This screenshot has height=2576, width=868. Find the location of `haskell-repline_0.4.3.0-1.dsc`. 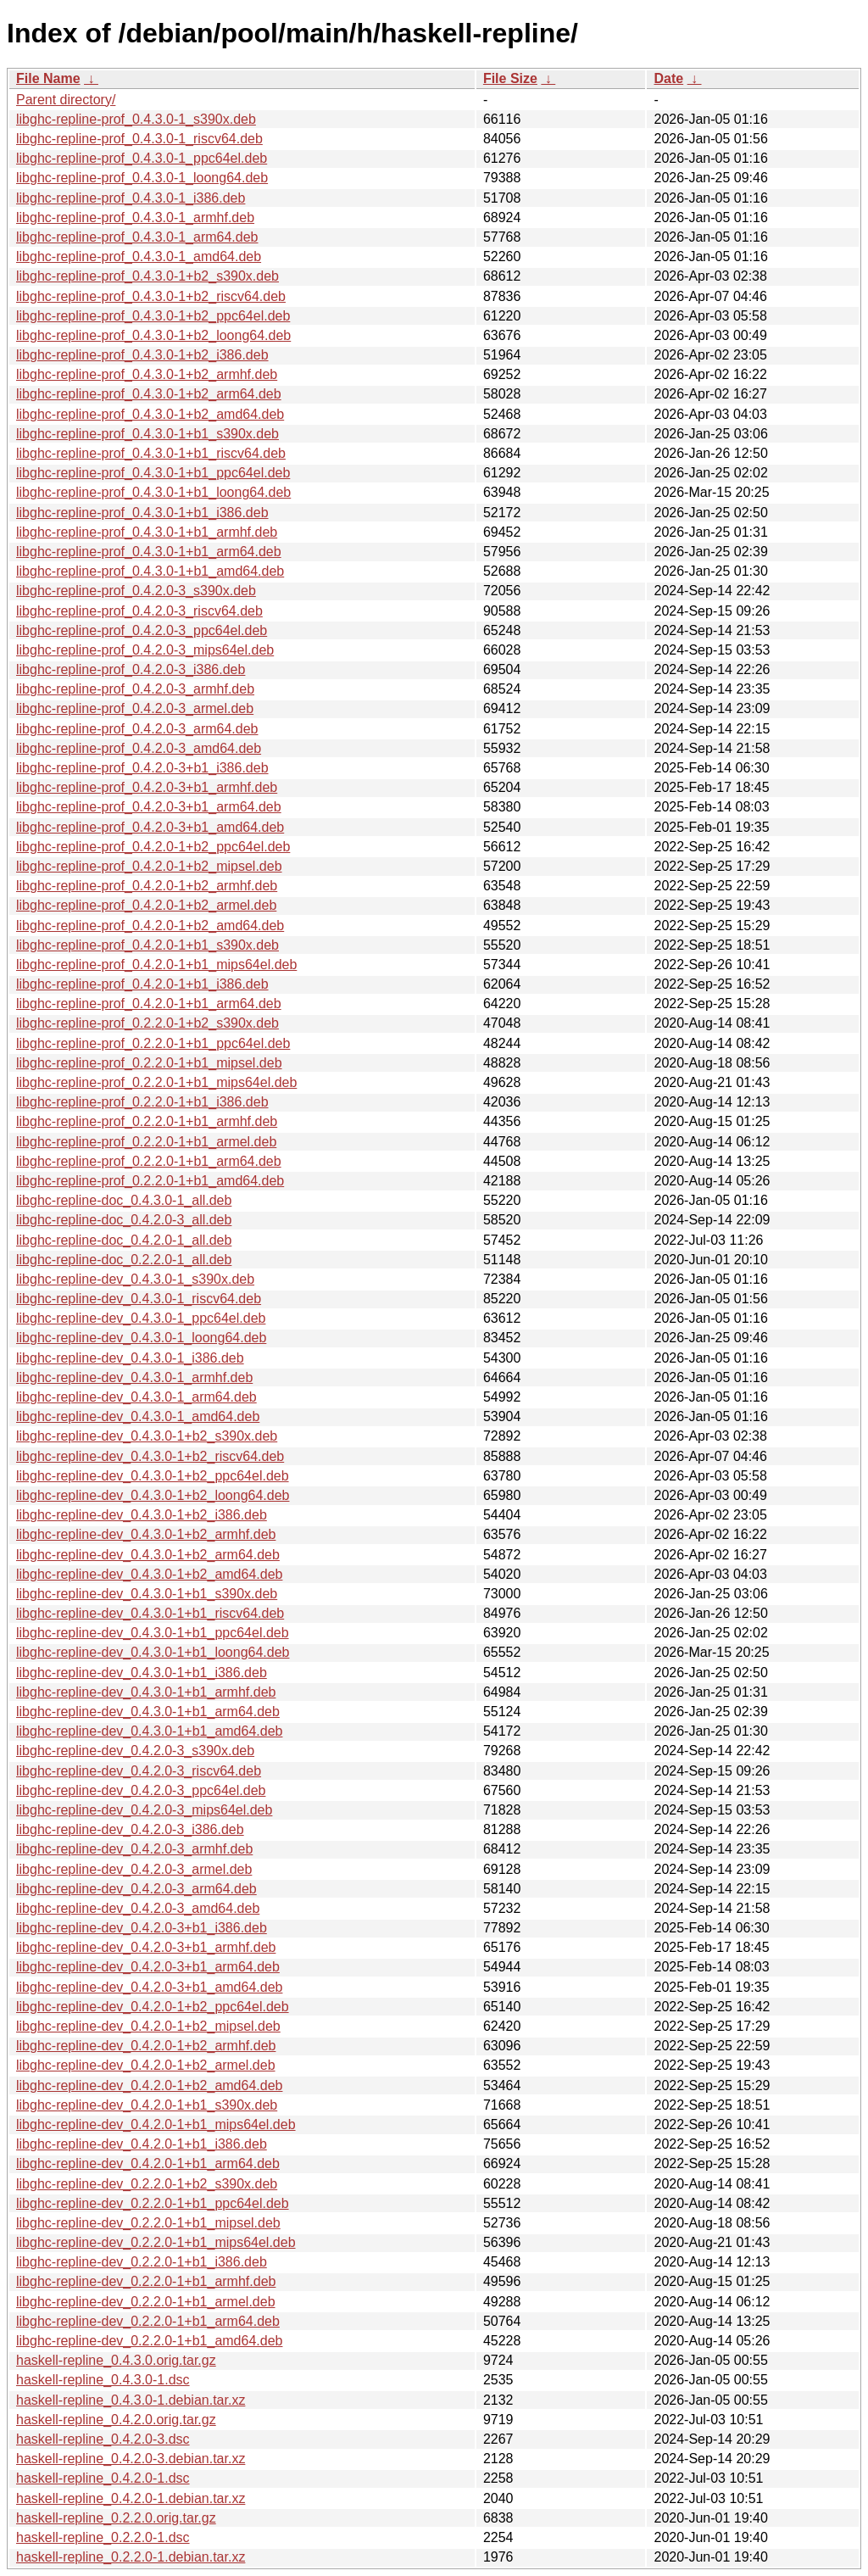

haskell-repline_0.4.3.0-1.dsc is located at coordinates (103, 2379).